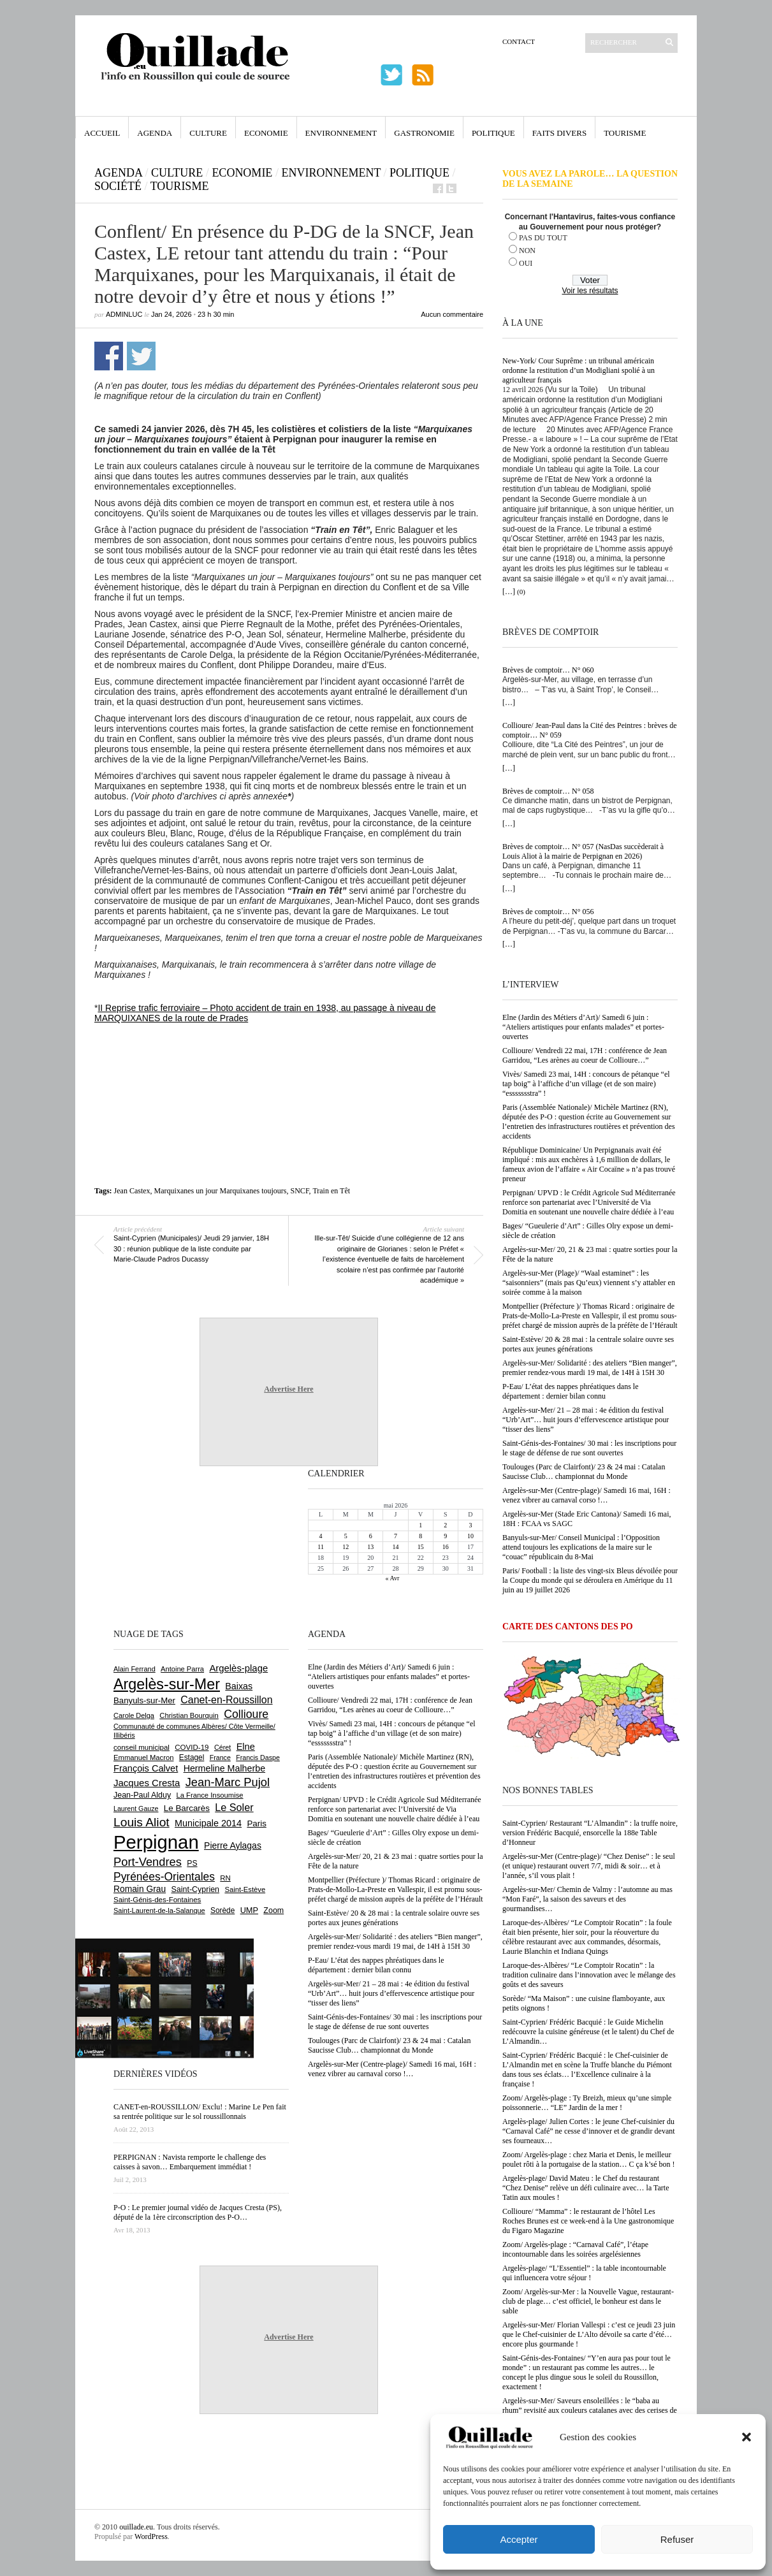  Describe the element at coordinates (288, 1389) in the screenshot. I see `Advertise Here` at that location.